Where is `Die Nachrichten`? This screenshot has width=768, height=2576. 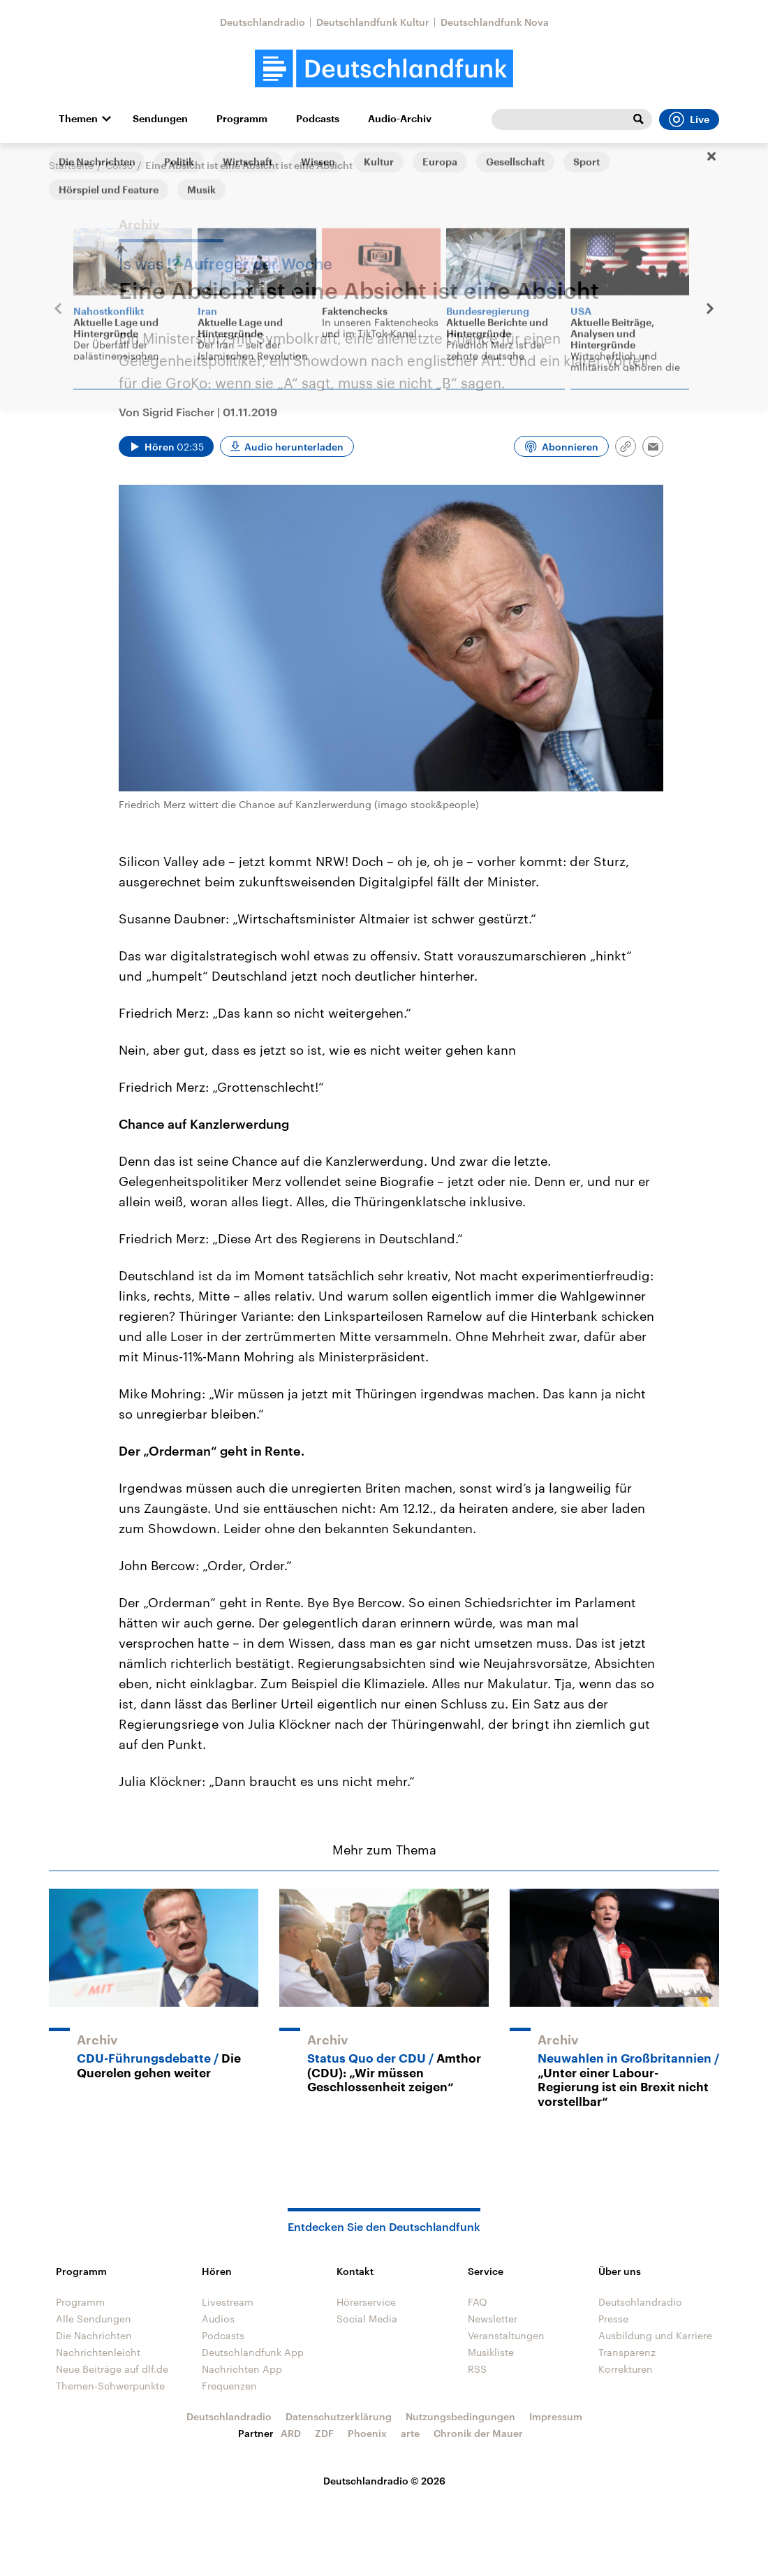
Die Nachrichten is located at coordinates (94, 2335).